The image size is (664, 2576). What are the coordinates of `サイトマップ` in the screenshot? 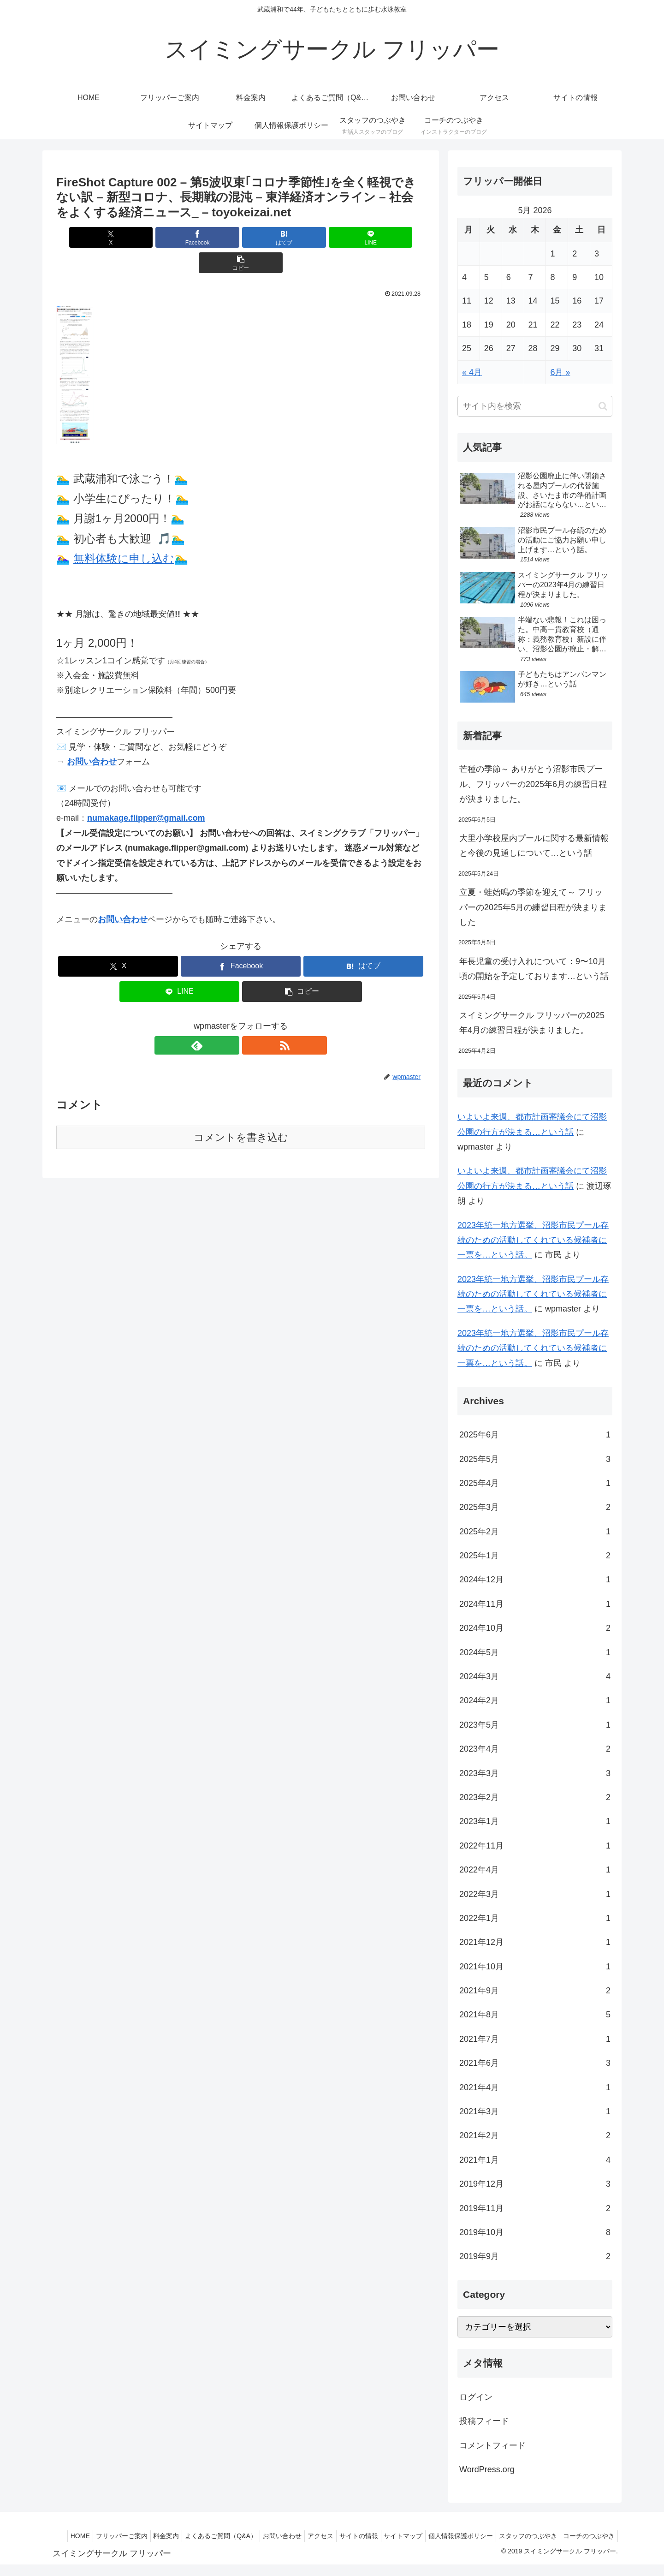 It's located at (452, 2536).